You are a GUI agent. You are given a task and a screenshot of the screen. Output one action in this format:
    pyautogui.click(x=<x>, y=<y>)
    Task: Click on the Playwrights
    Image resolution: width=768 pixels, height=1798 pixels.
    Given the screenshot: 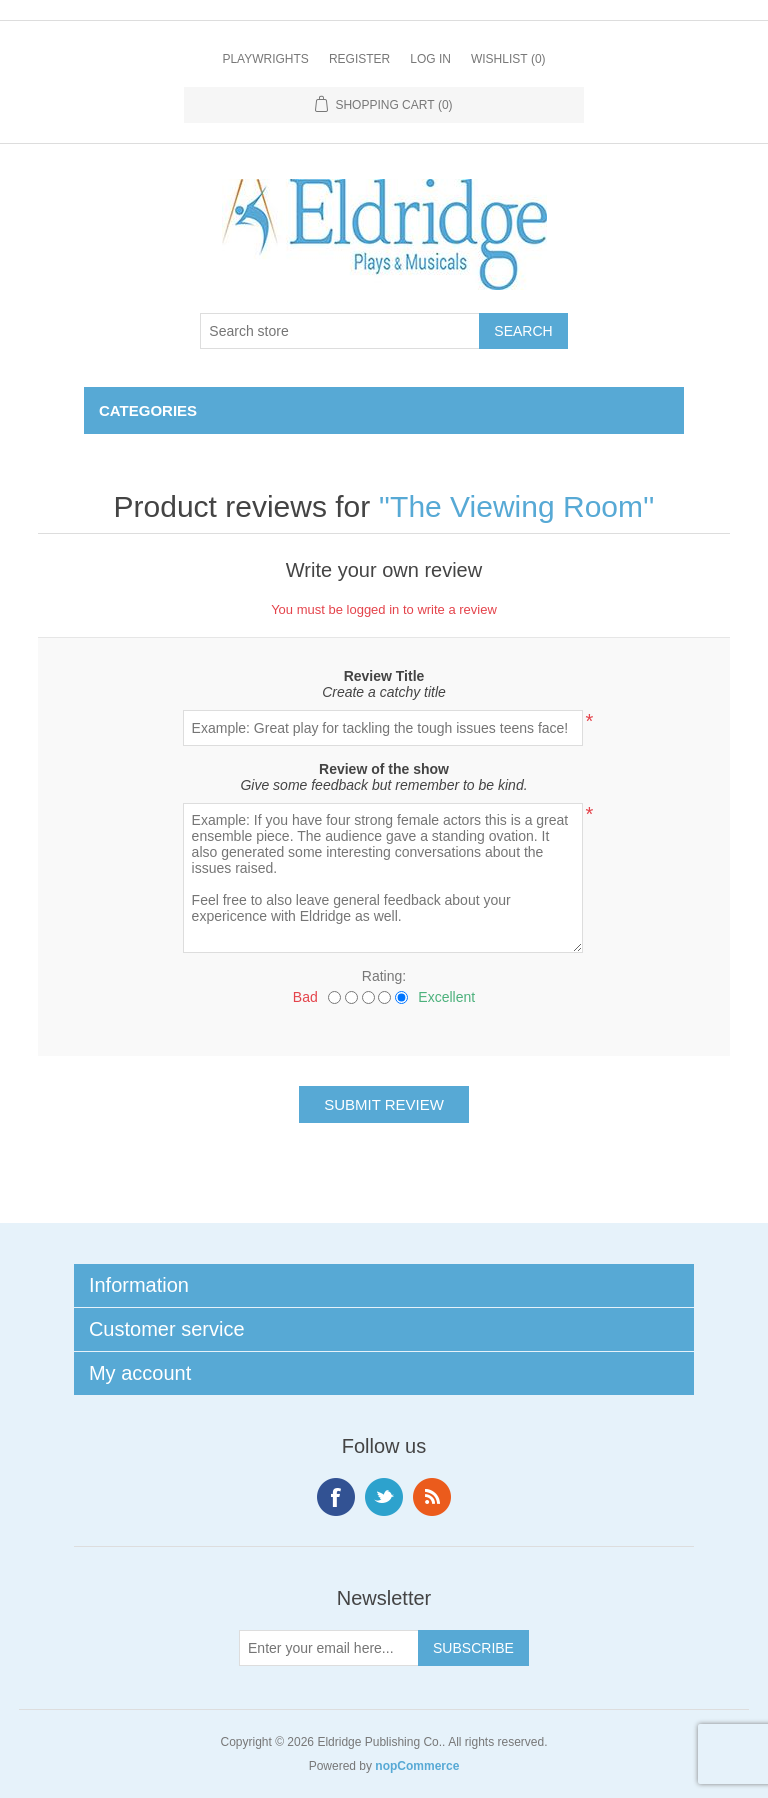 What is the action you would take?
    pyautogui.click(x=265, y=59)
    